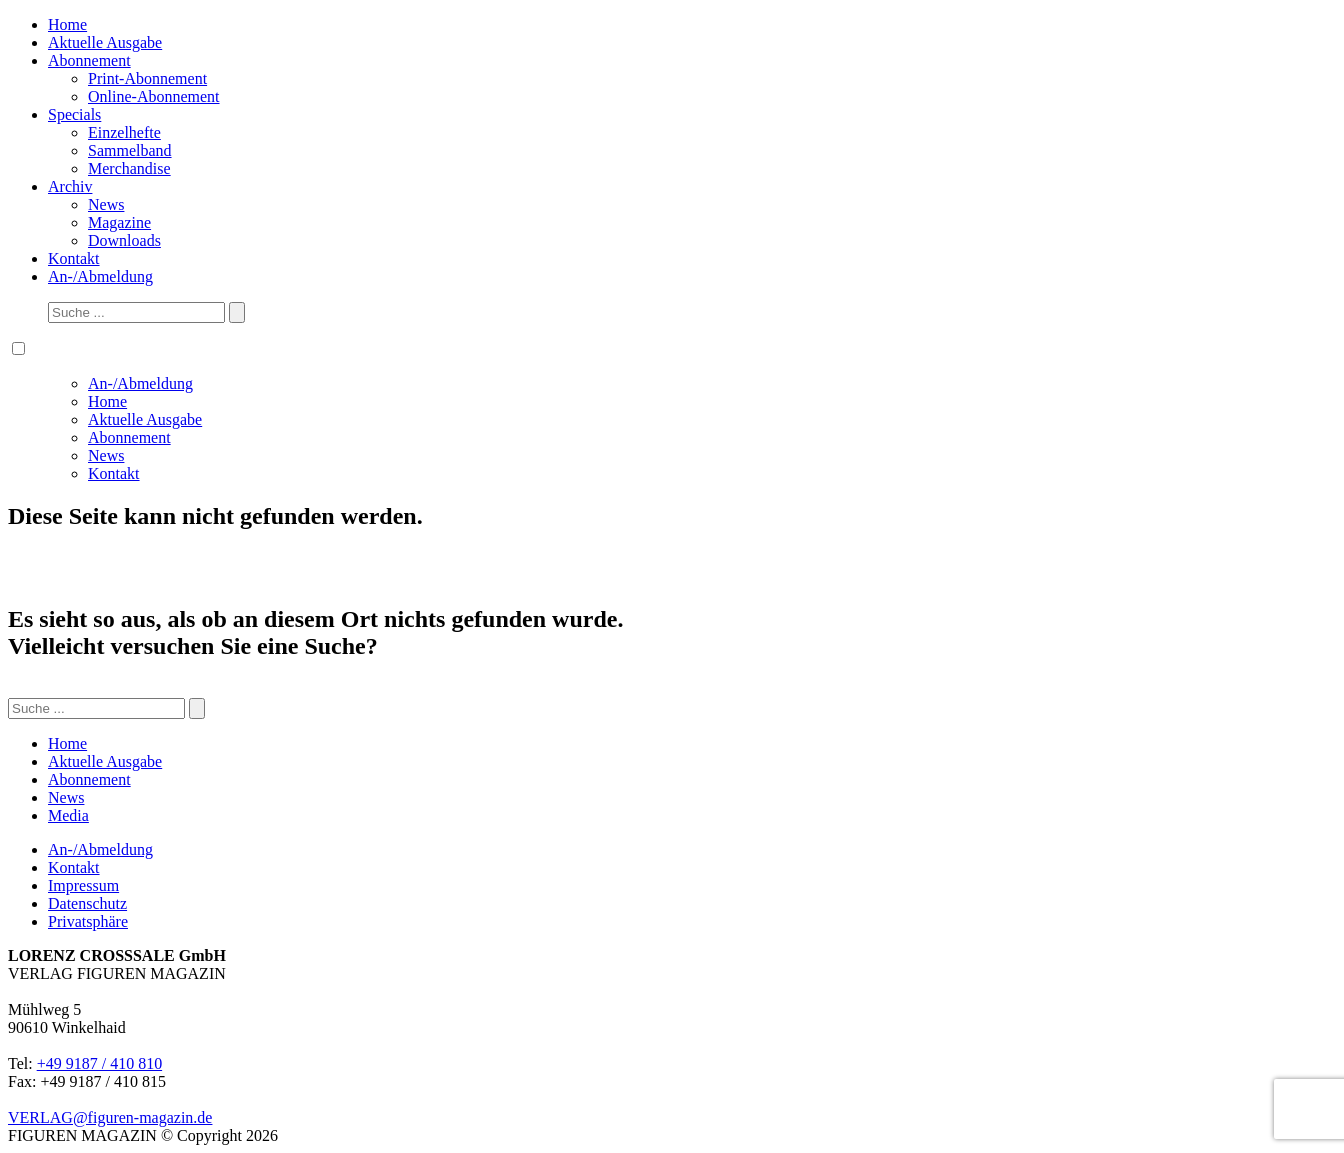  Describe the element at coordinates (88, 921) in the screenshot. I see `Privatsphäre [button]` at that location.